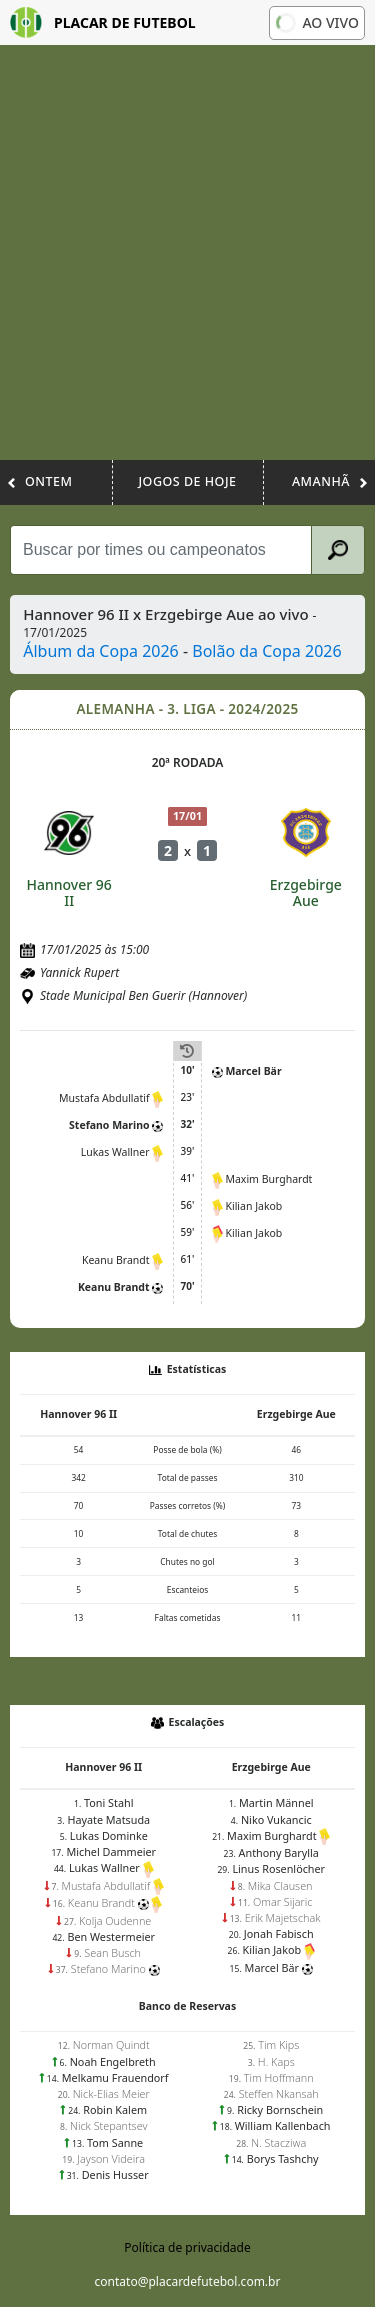 This screenshot has height=2307, width=375. What do you see at coordinates (187, 262) in the screenshot?
I see `[Advertisement]` at bounding box center [187, 262].